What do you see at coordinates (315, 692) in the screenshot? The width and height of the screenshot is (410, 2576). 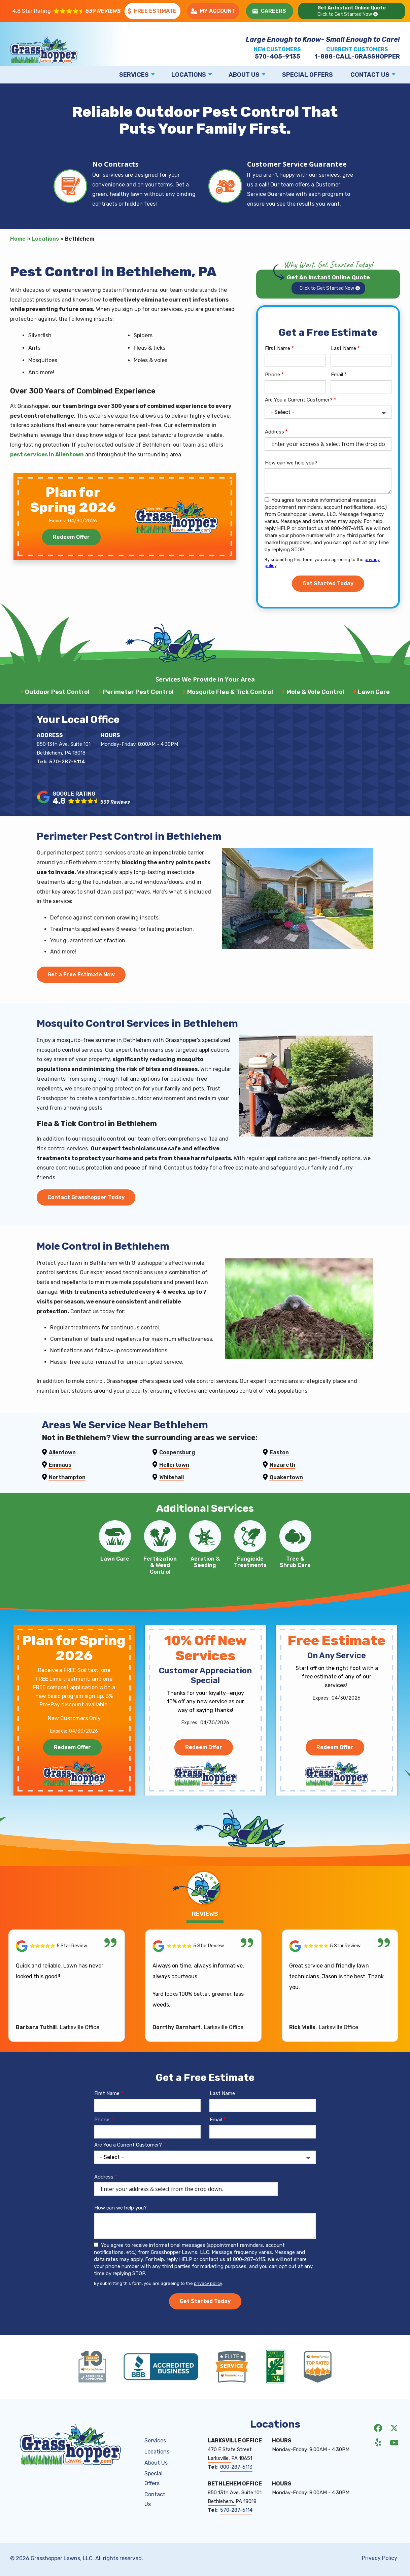 I see `Mole & Vole Control` at bounding box center [315, 692].